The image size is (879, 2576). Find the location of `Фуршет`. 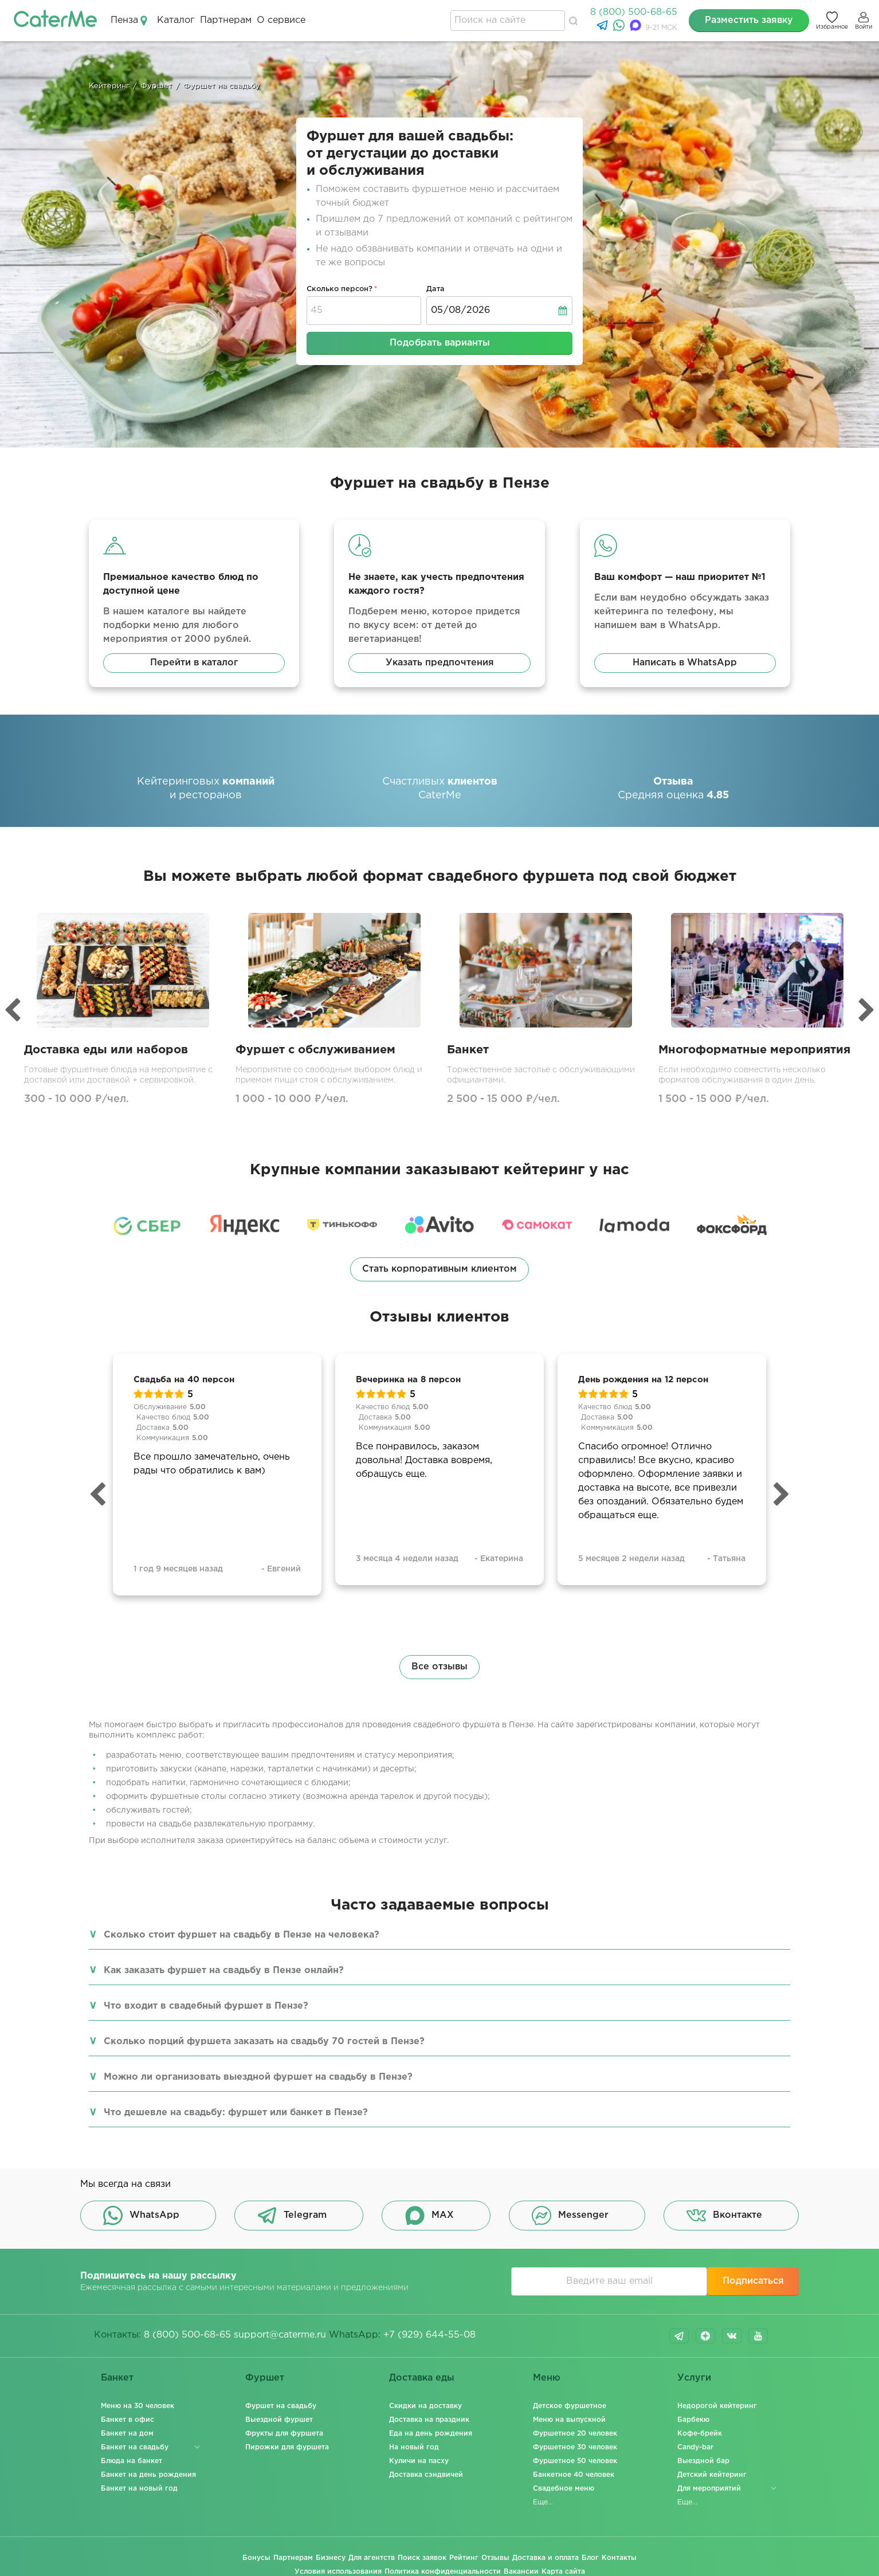

Фуршет is located at coordinates (264, 2378).